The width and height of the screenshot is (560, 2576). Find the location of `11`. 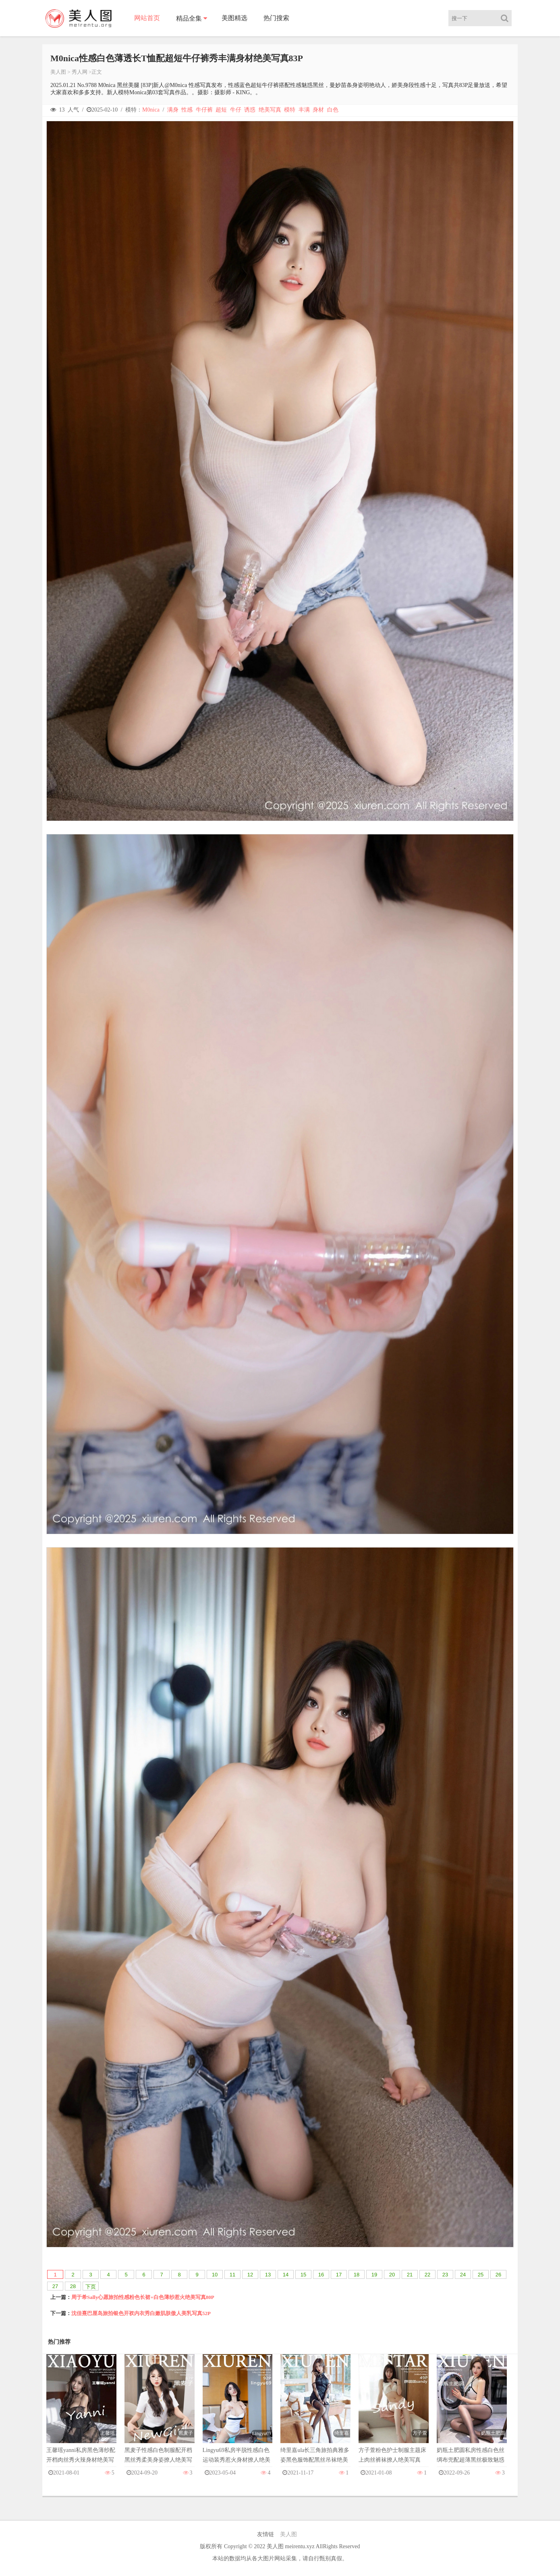

11 is located at coordinates (232, 2275).